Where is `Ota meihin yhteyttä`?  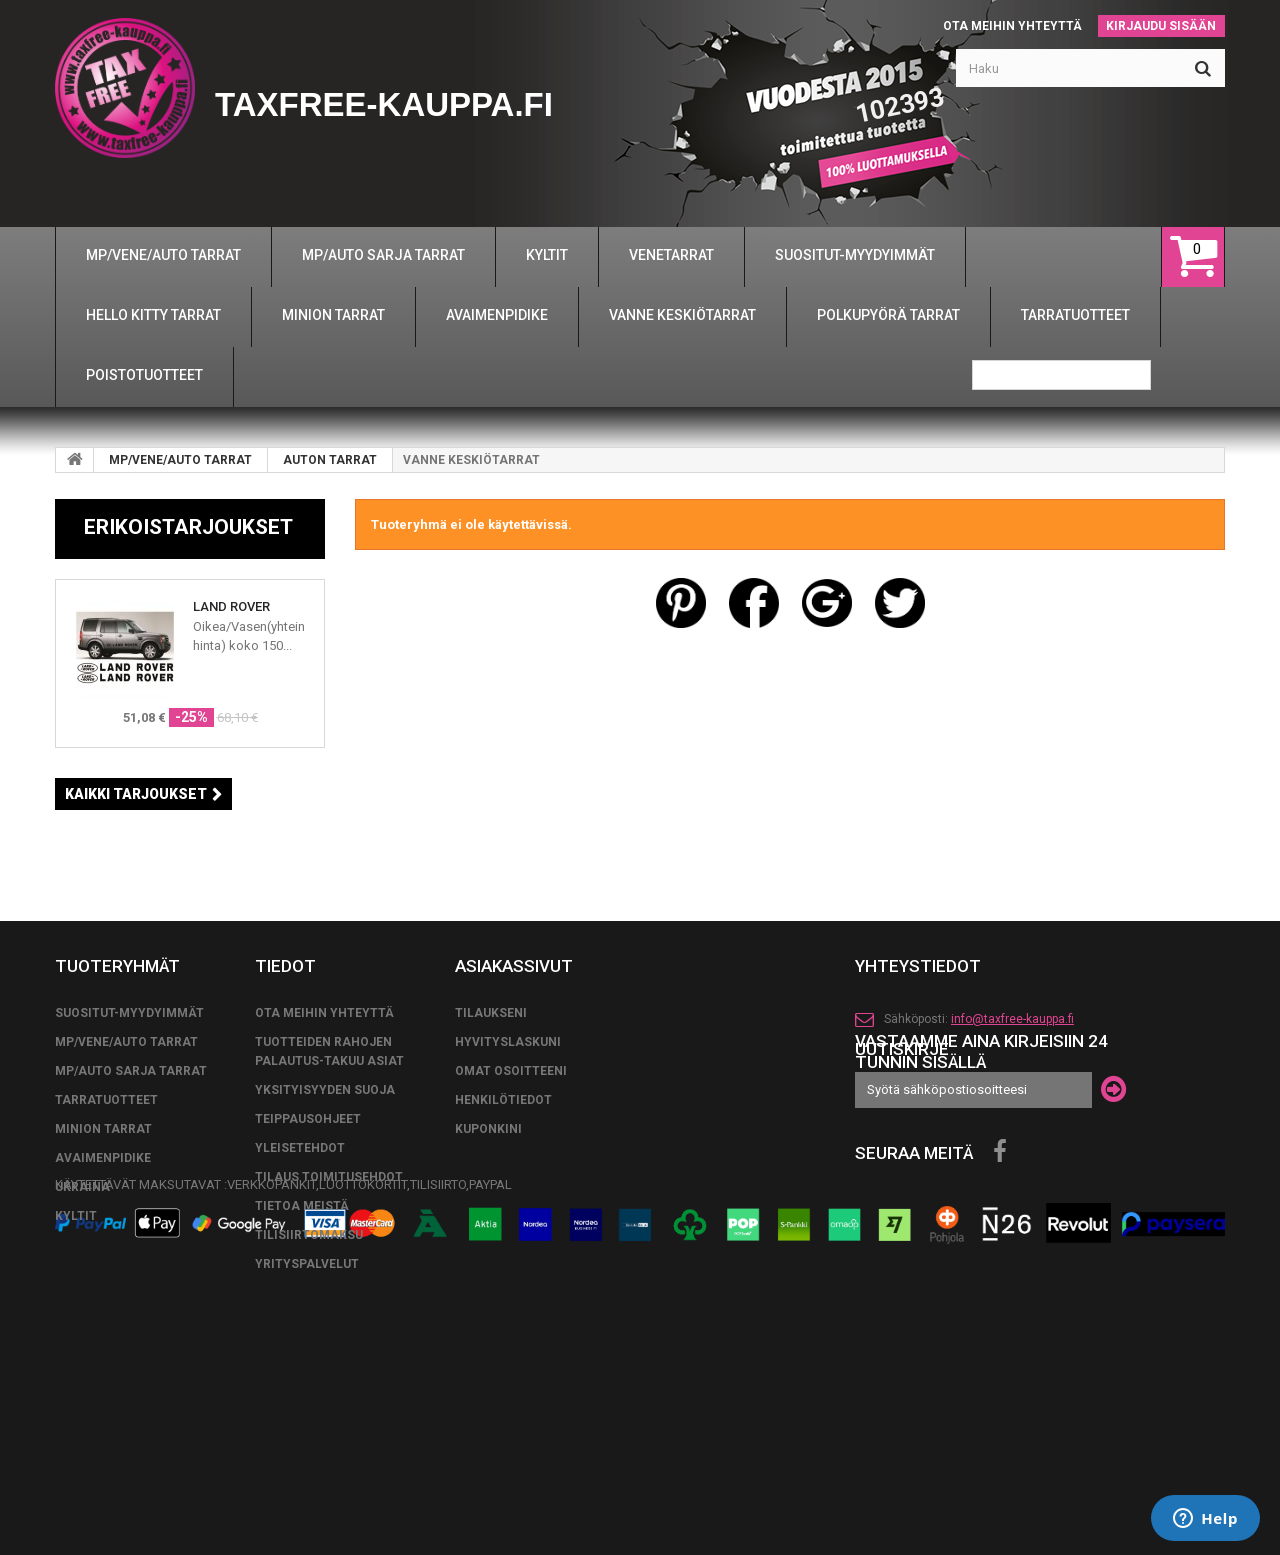 Ota meihin yhteyttä is located at coordinates (1012, 26).